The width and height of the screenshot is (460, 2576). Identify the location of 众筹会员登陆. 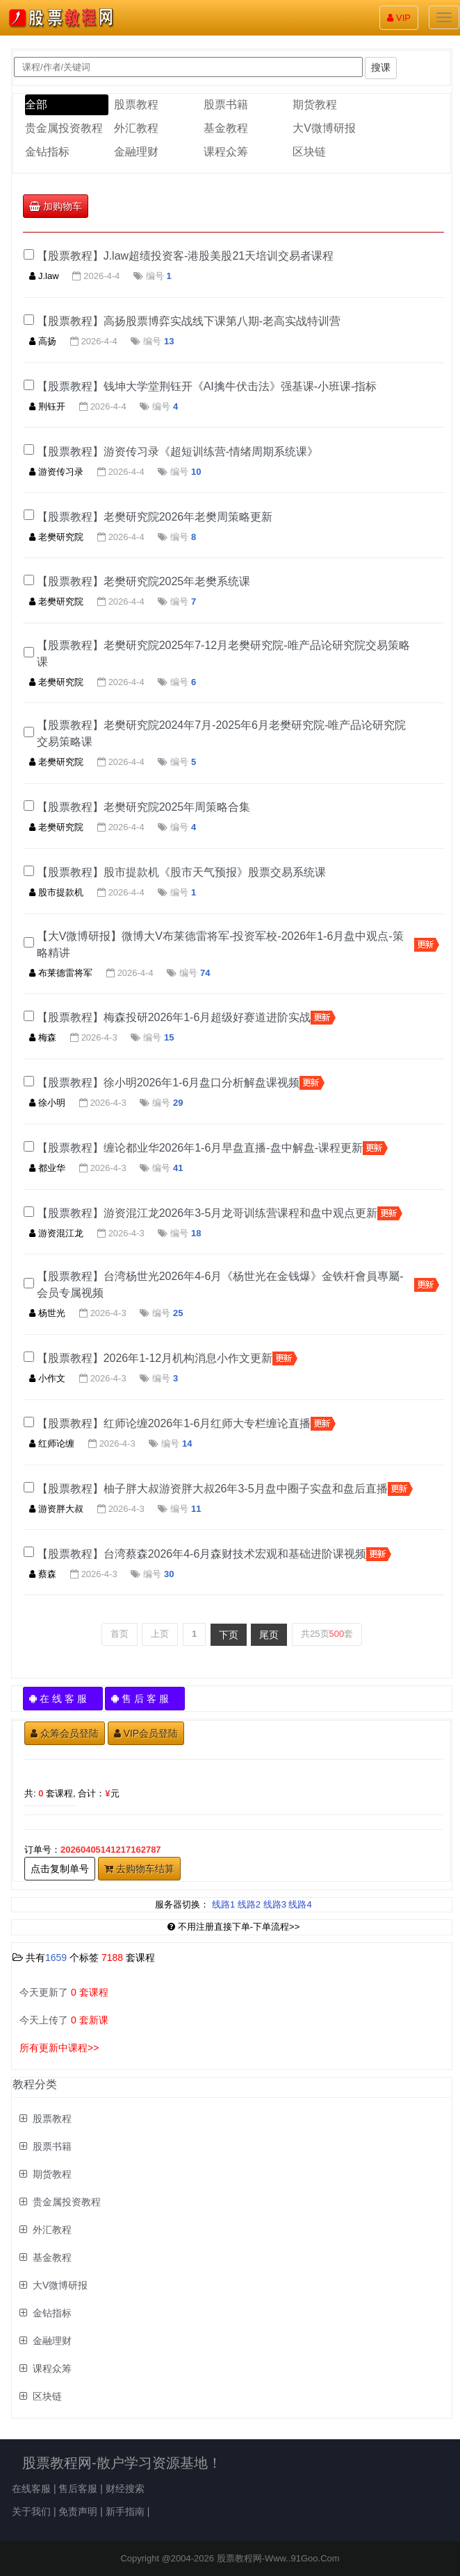
(65, 1733).